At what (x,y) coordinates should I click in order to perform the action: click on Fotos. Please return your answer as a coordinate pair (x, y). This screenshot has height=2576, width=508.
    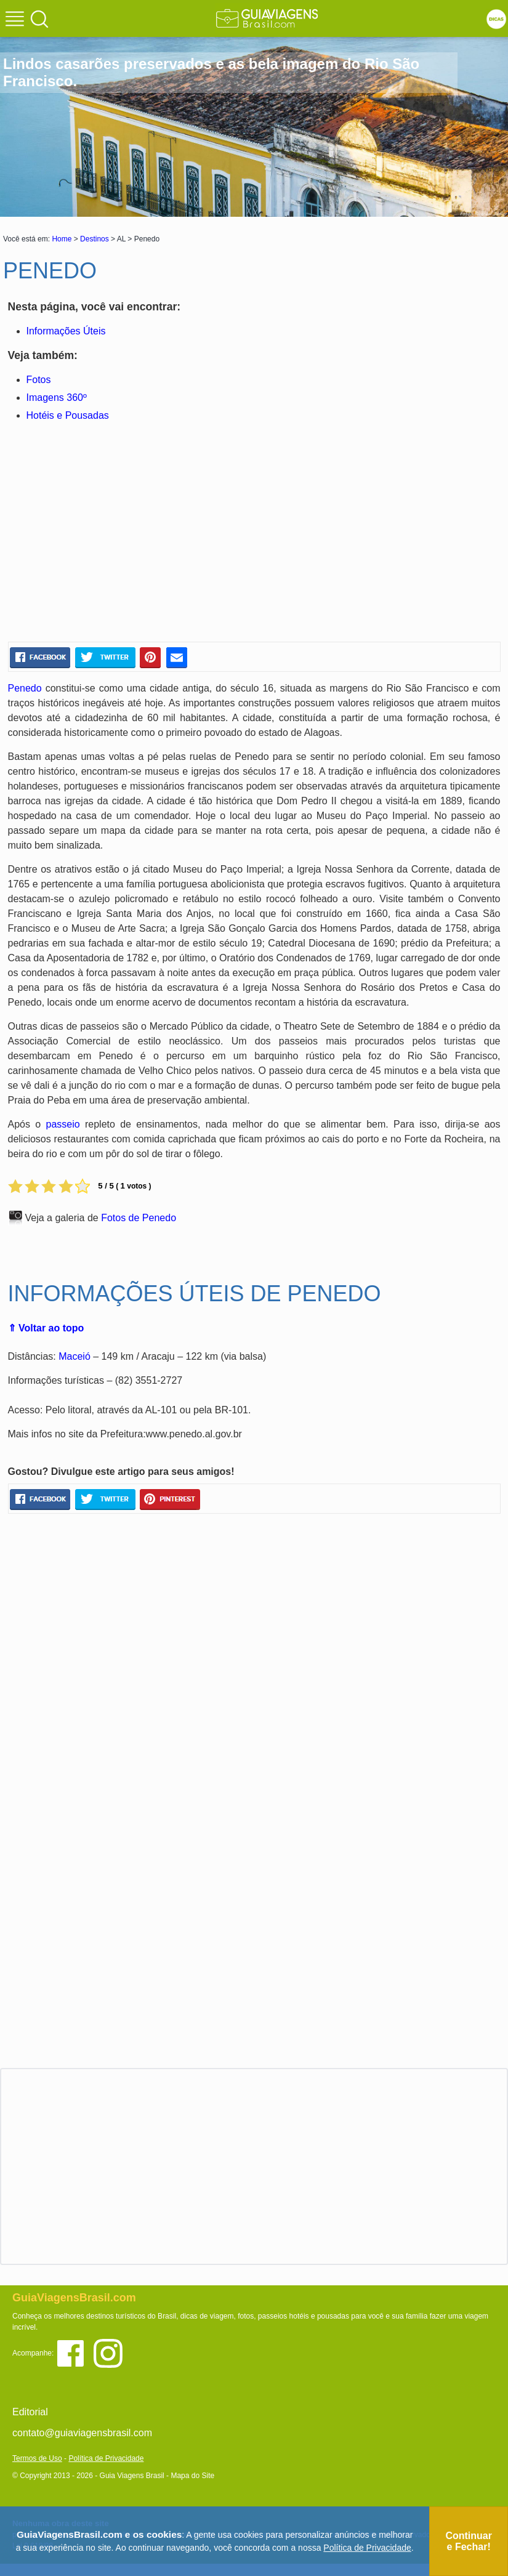
    Looking at the image, I should click on (38, 379).